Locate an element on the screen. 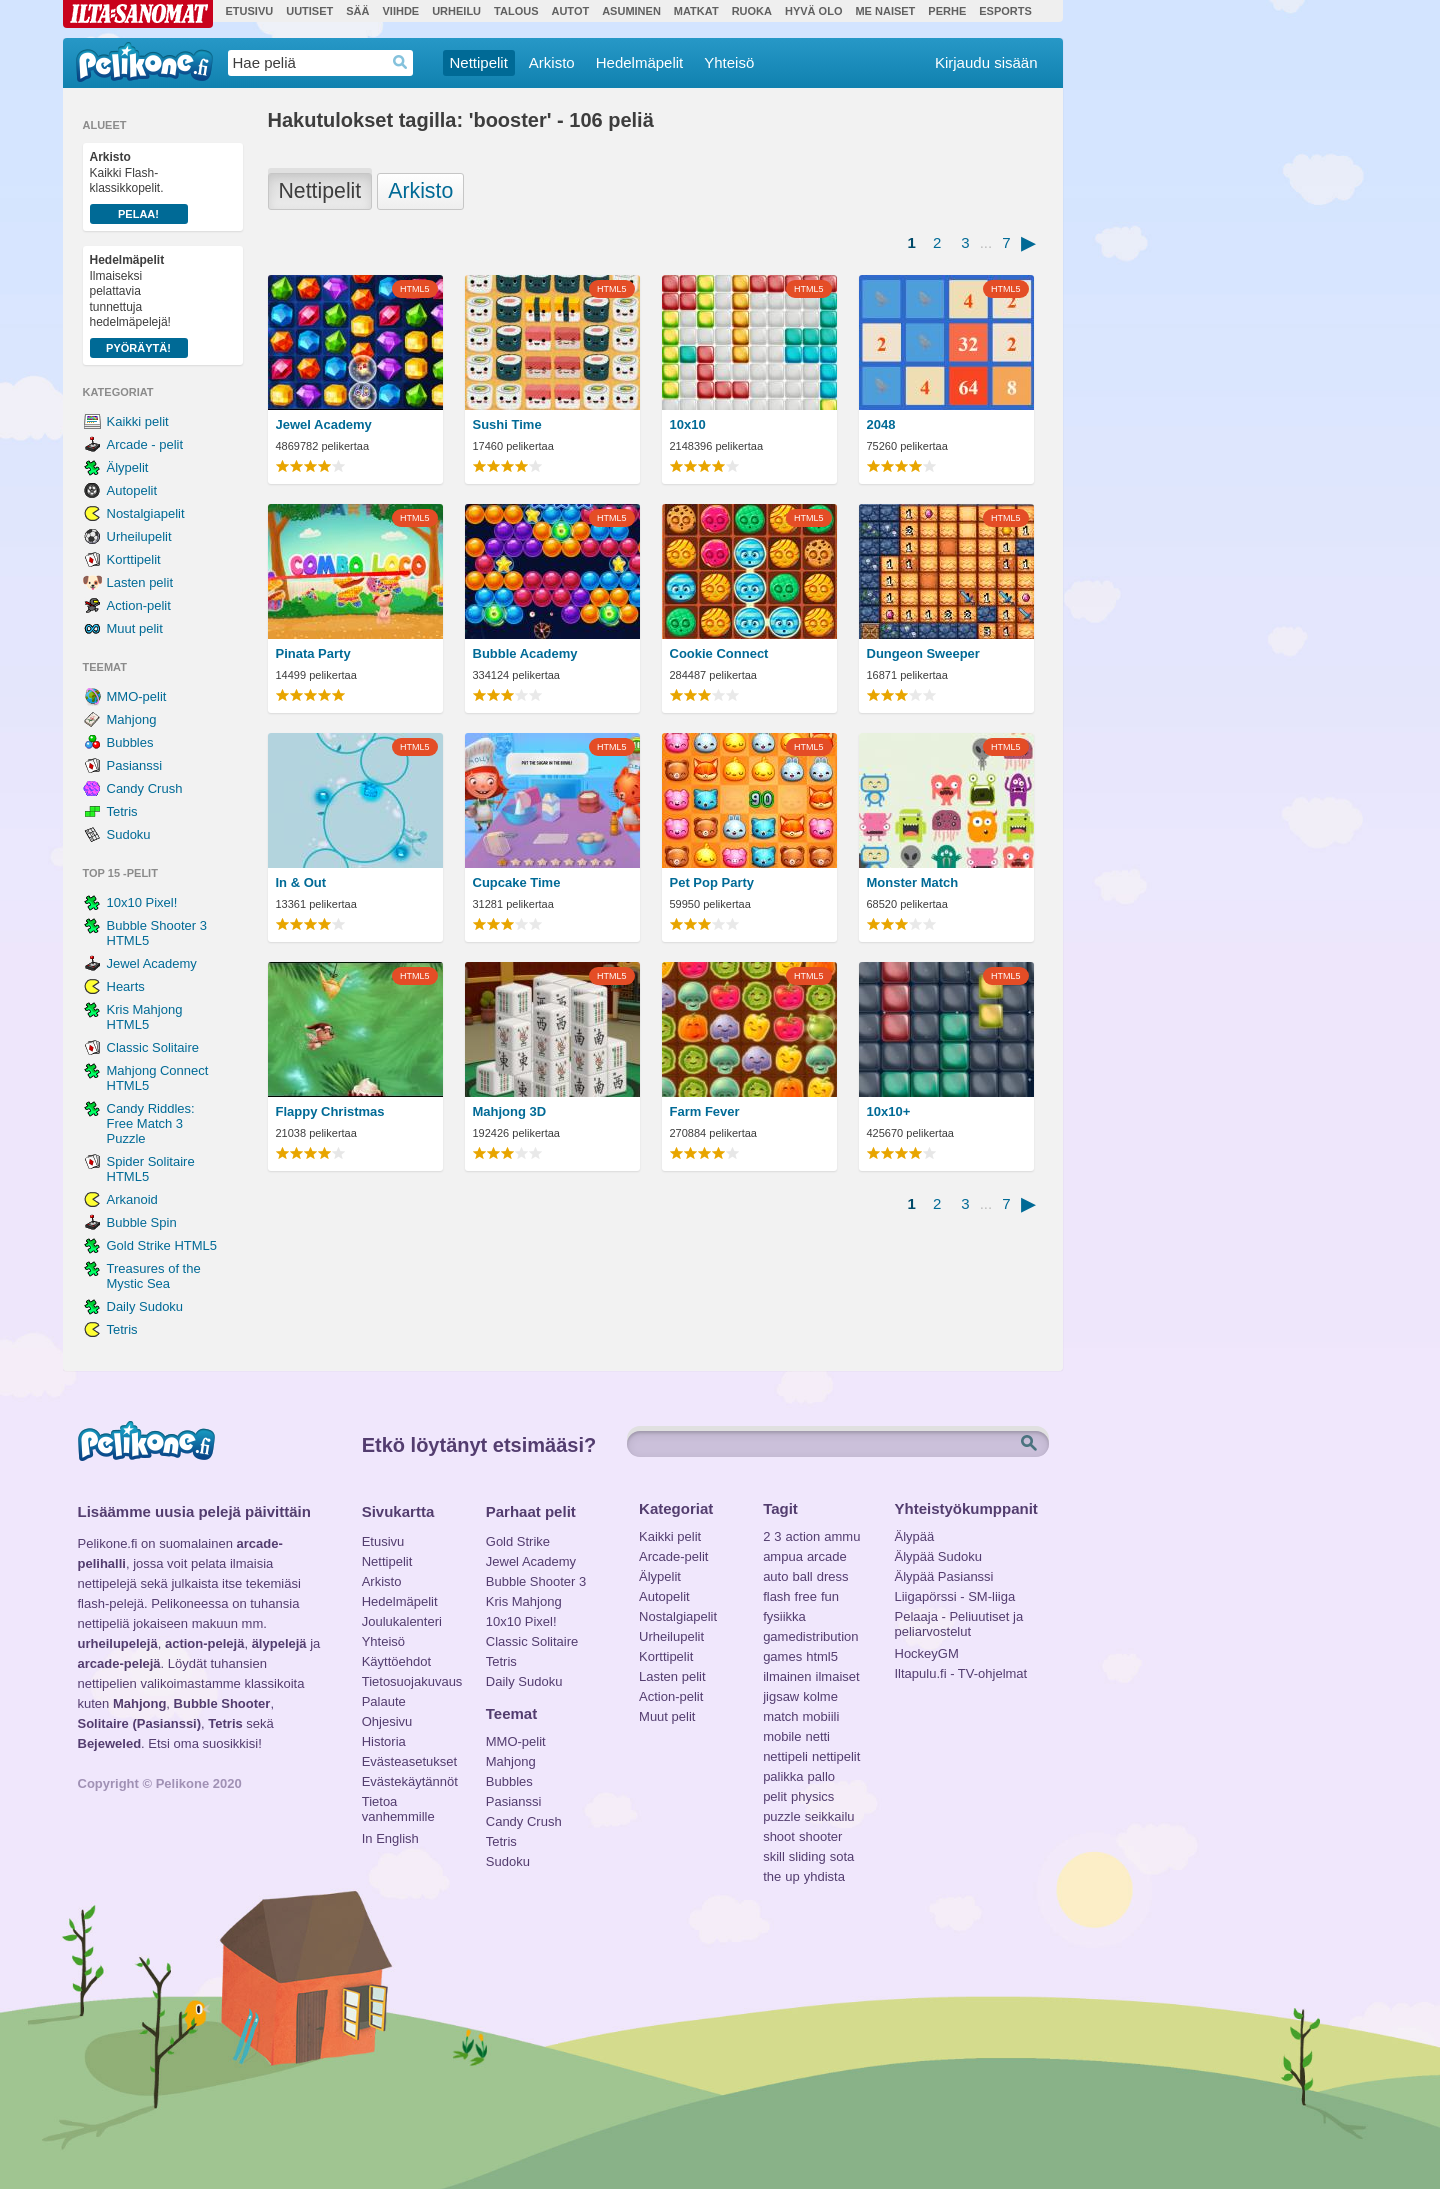  Evästekäytännöt is located at coordinates (409, 1781).